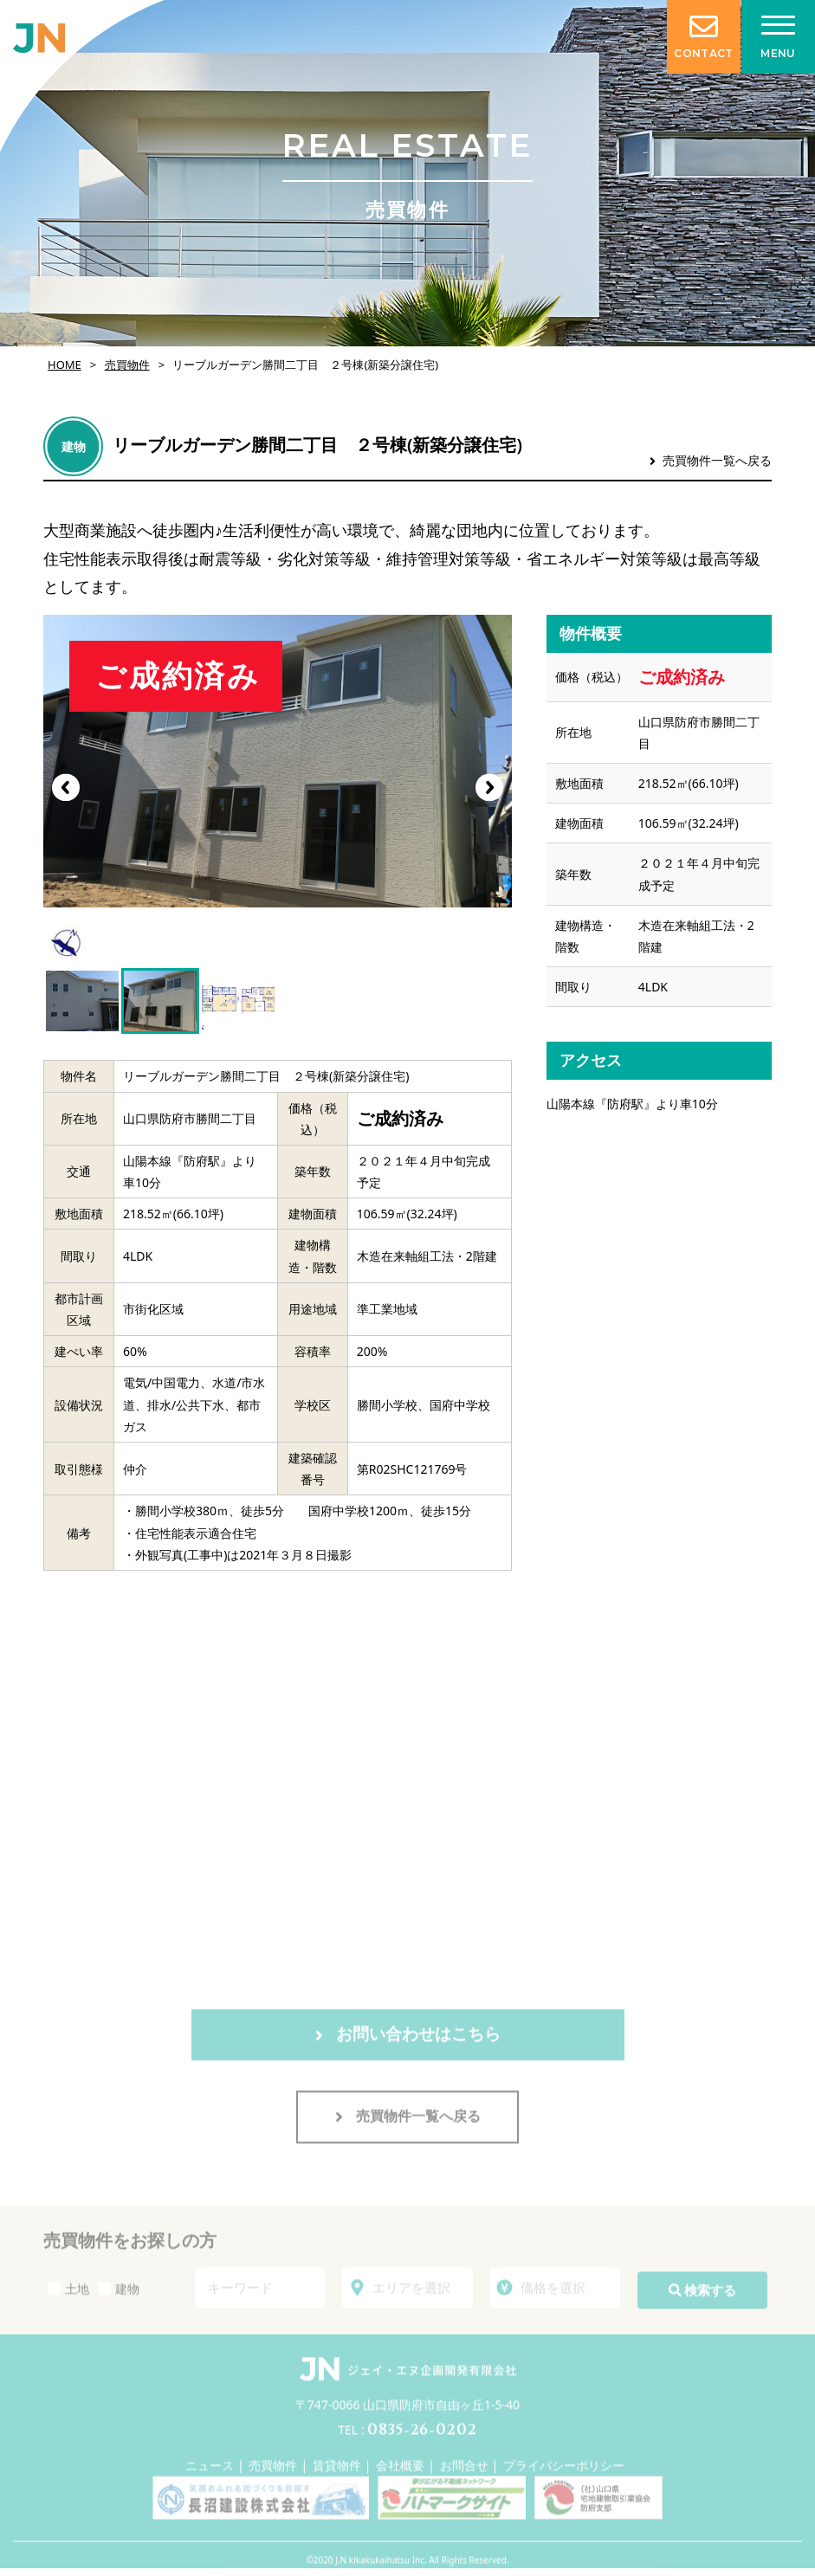 The image size is (815, 2576). What do you see at coordinates (64, 364) in the screenshot?
I see `HOME` at bounding box center [64, 364].